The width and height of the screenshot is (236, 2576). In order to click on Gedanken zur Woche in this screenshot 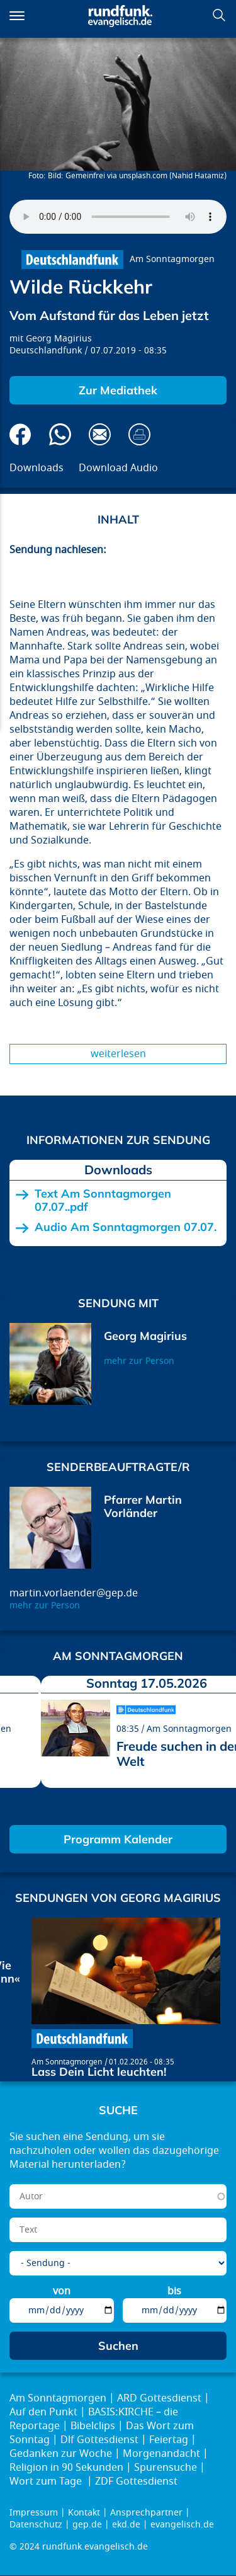, I will do `click(60, 2453)`.